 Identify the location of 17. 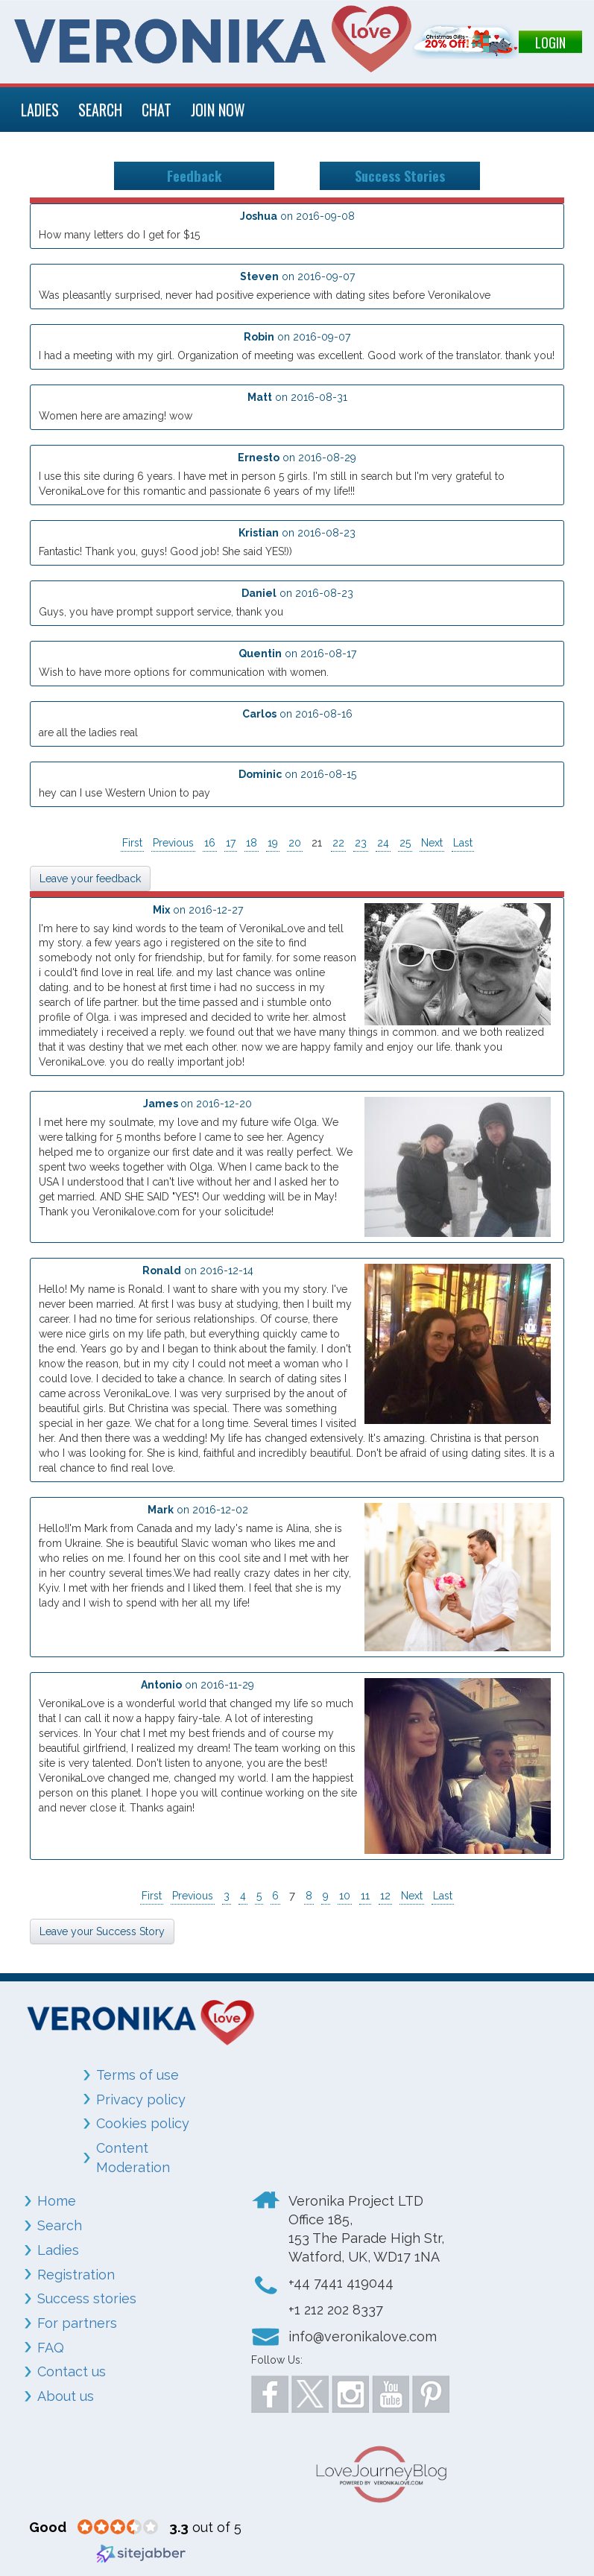
(231, 843).